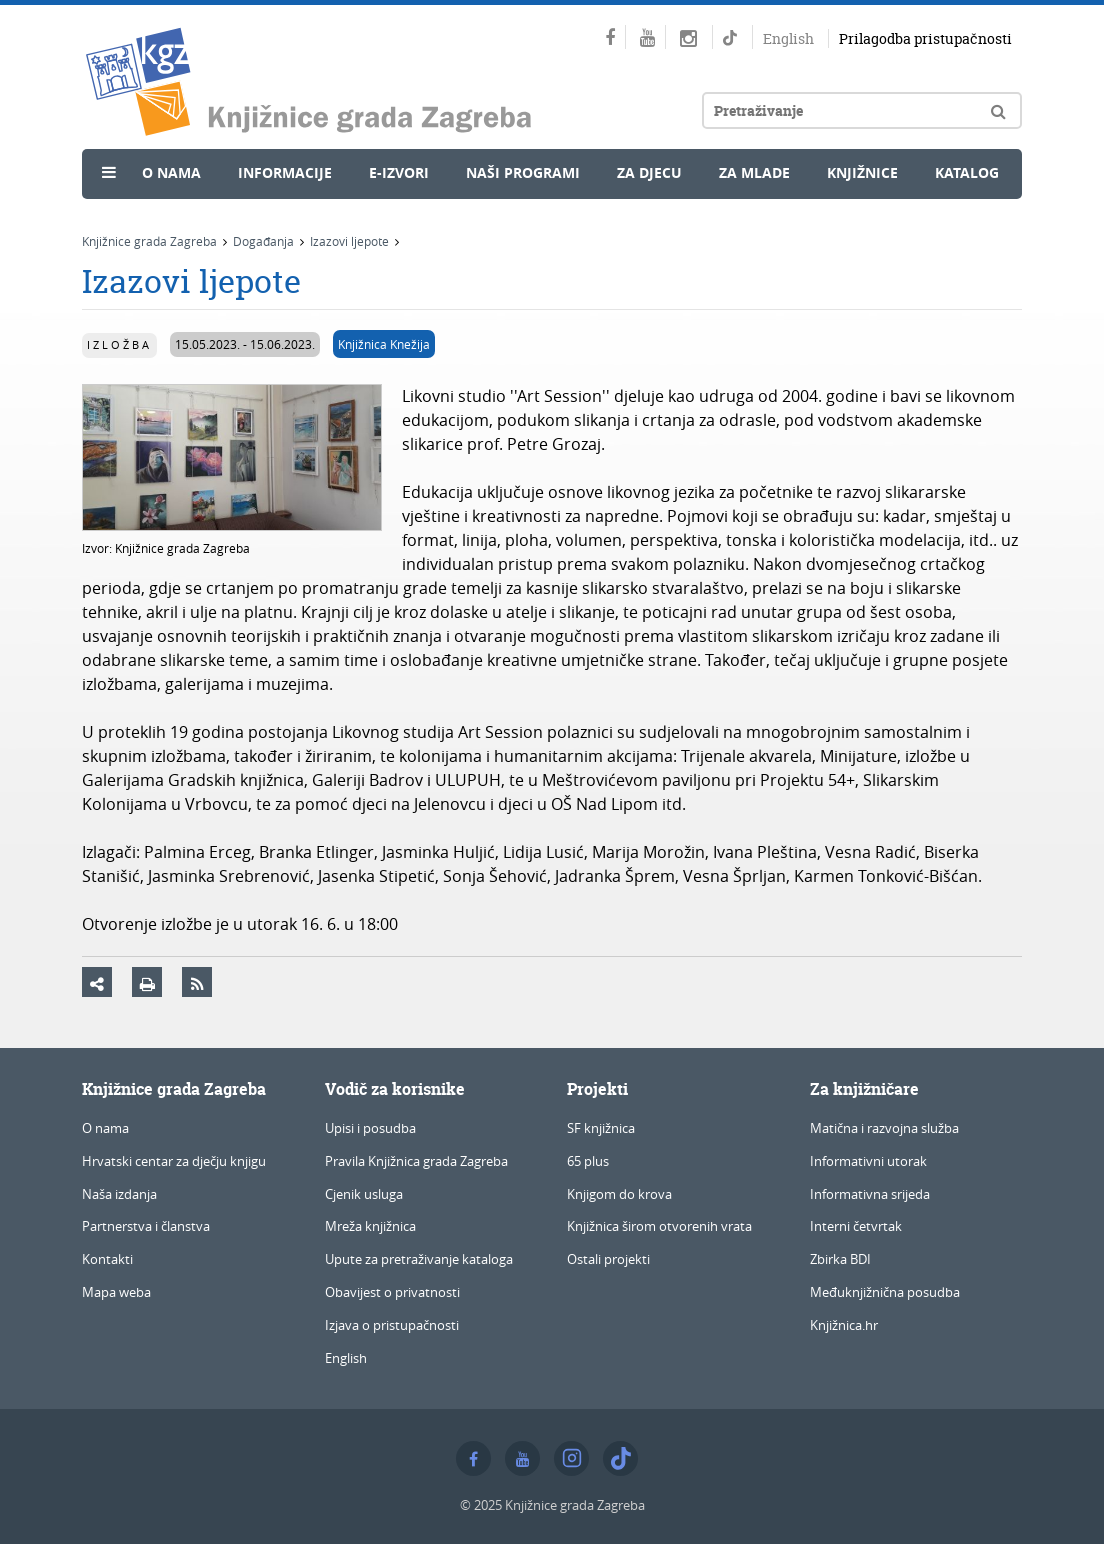  I want to click on Katalog, so click(967, 172).